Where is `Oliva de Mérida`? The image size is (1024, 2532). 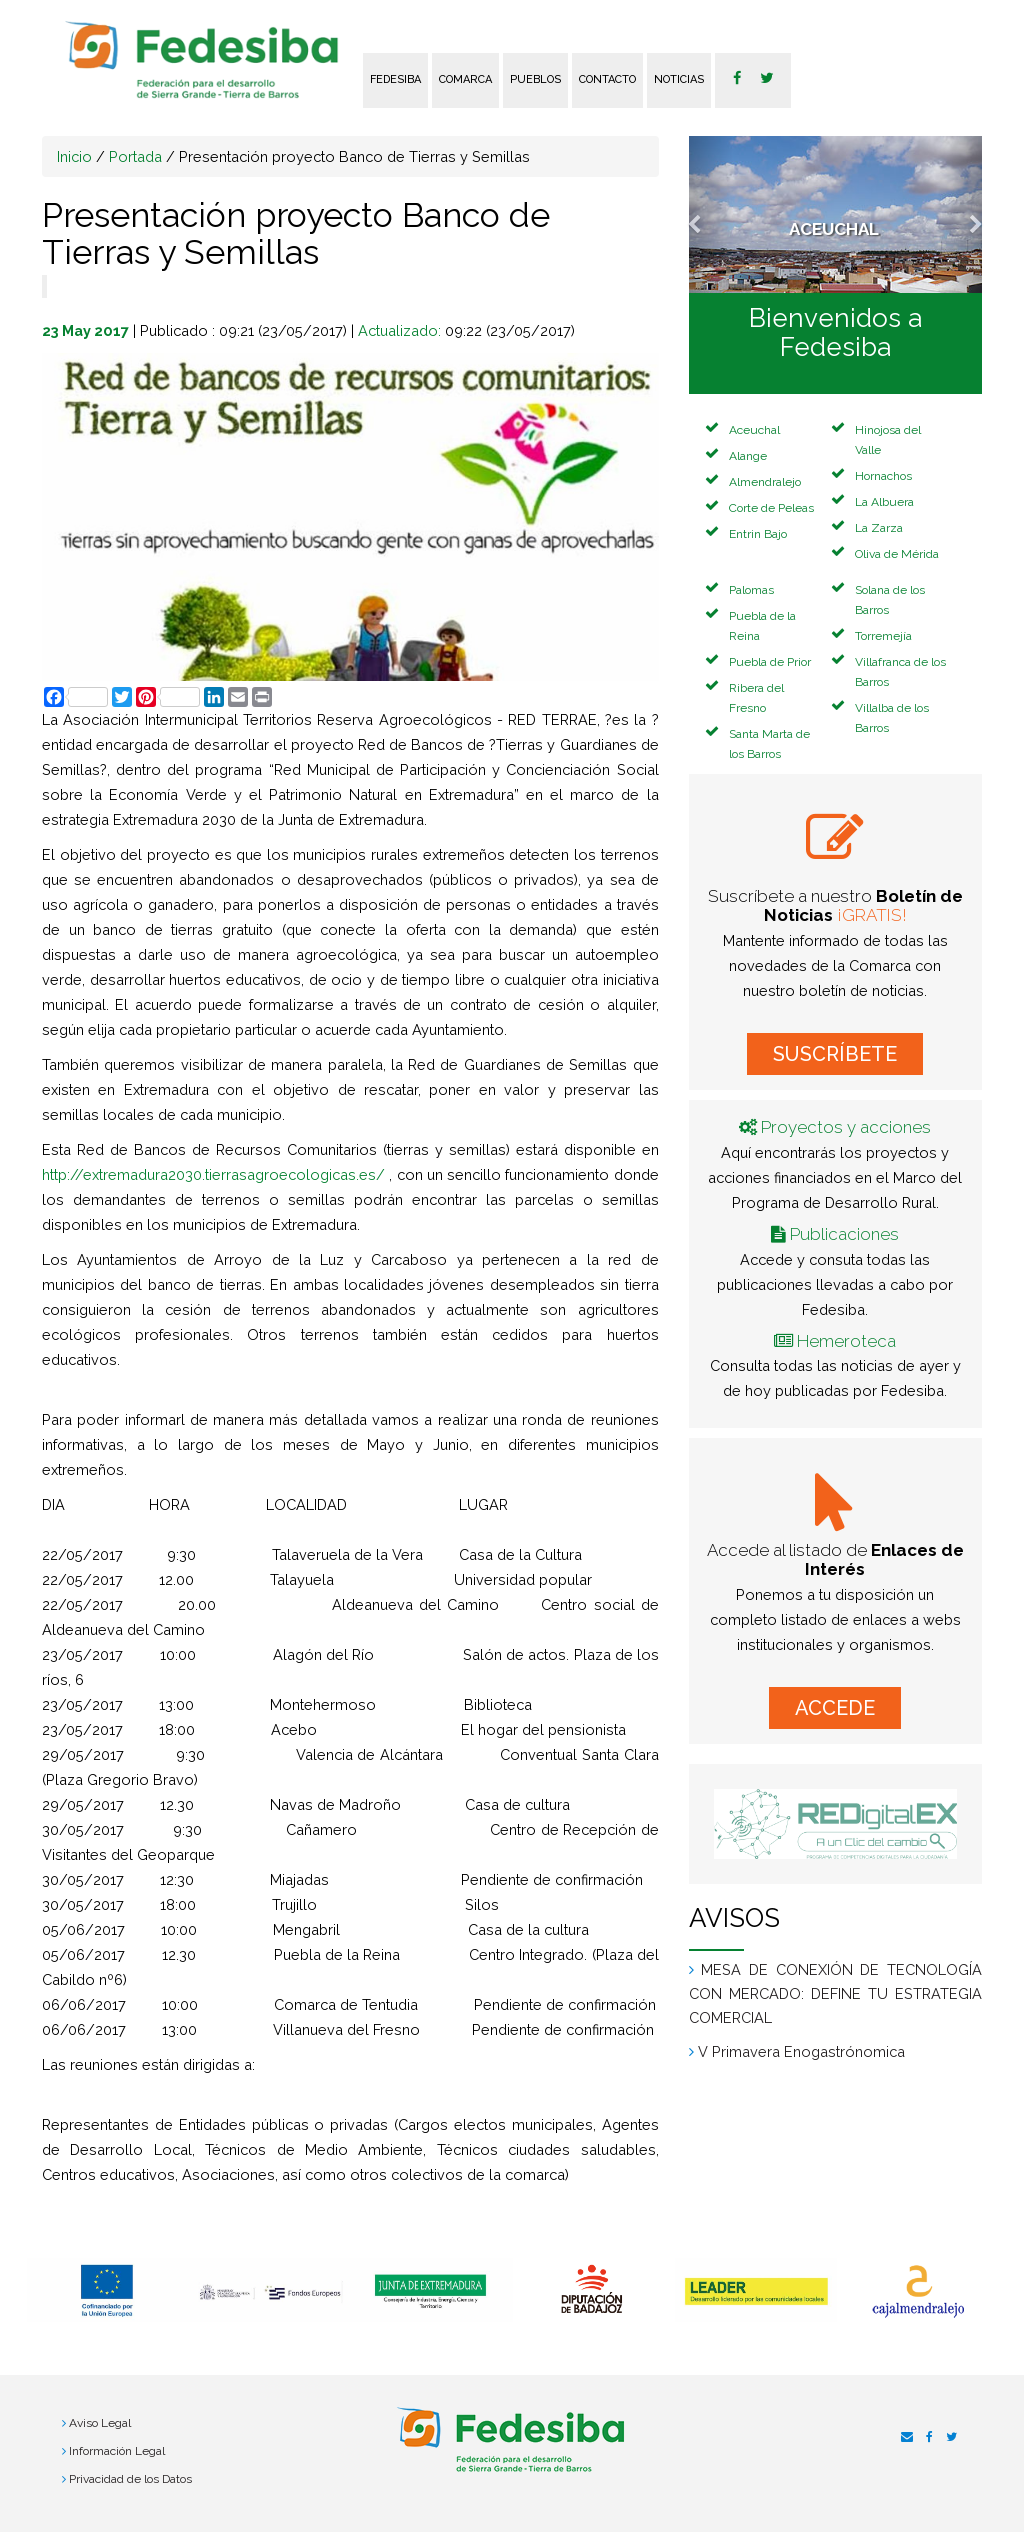 Oliva de Mérida is located at coordinates (897, 554).